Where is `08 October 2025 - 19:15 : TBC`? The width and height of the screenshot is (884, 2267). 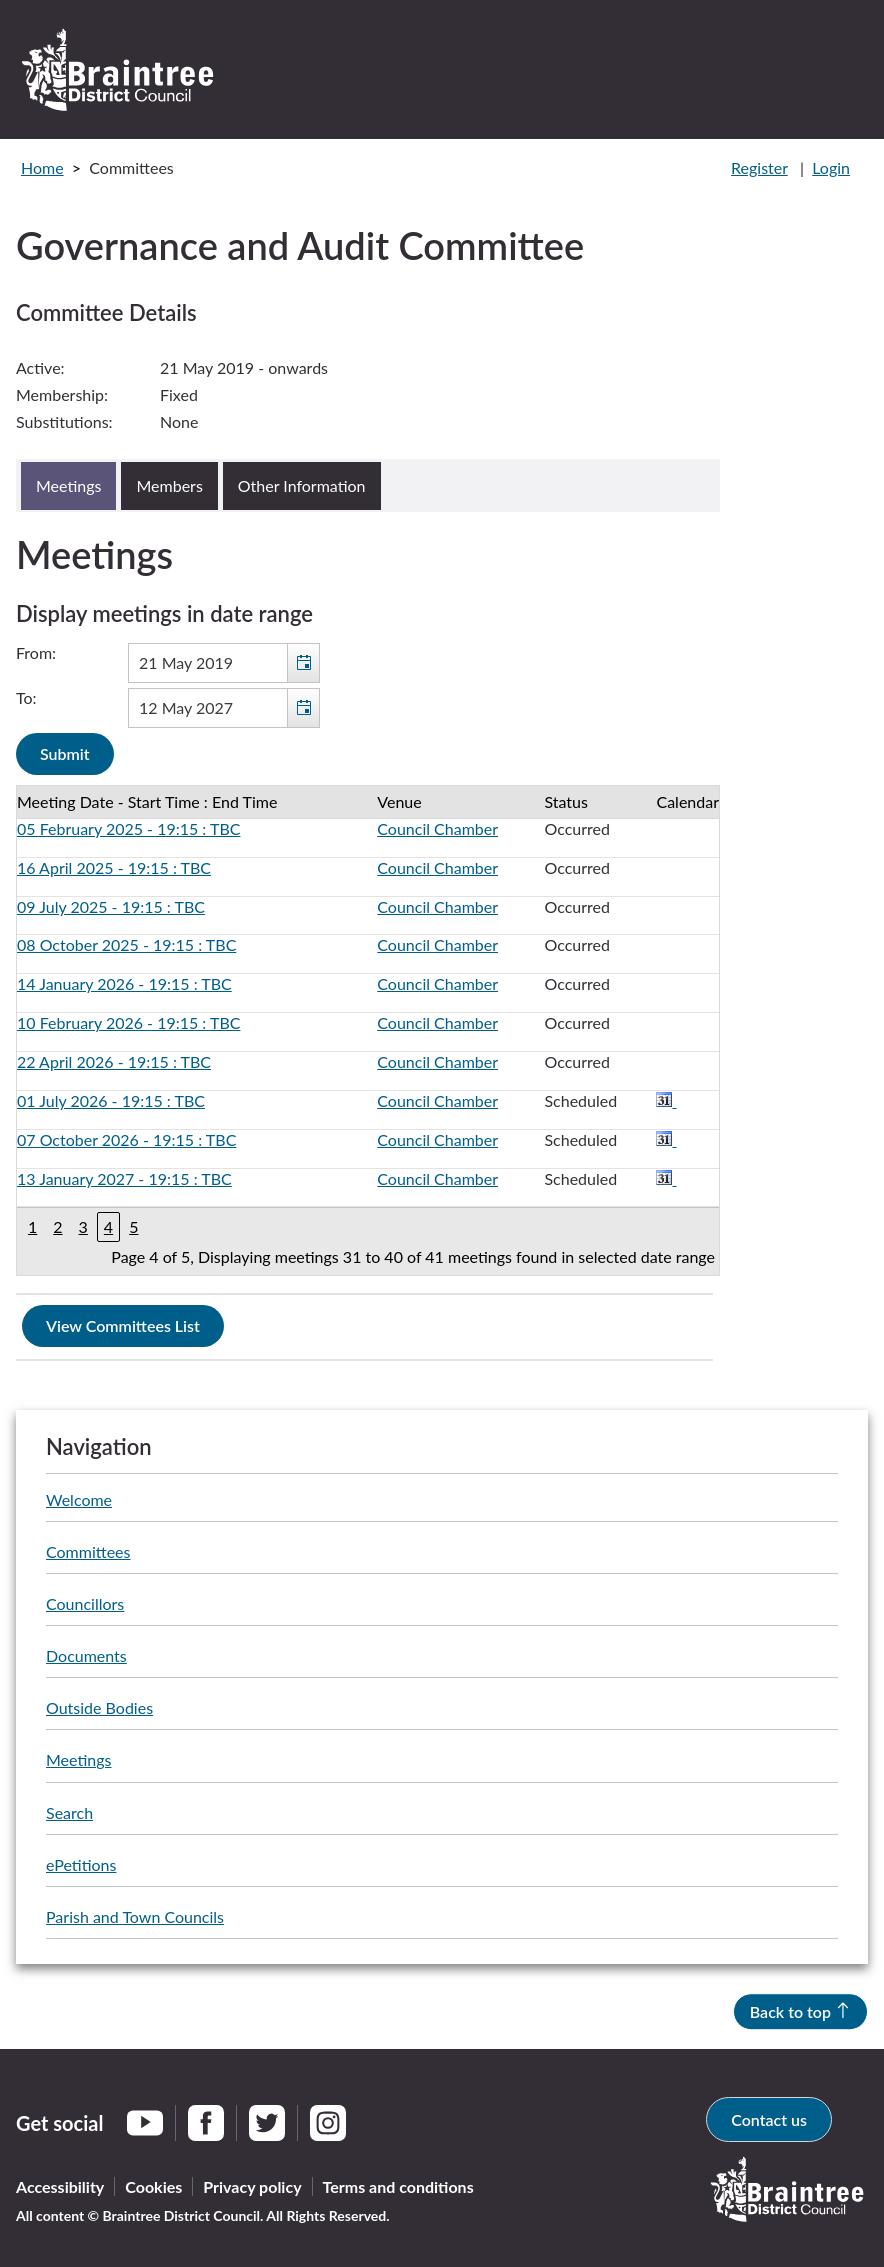 08 October 2025 - 19:15 : TBC is located at coordinates (126, 944).